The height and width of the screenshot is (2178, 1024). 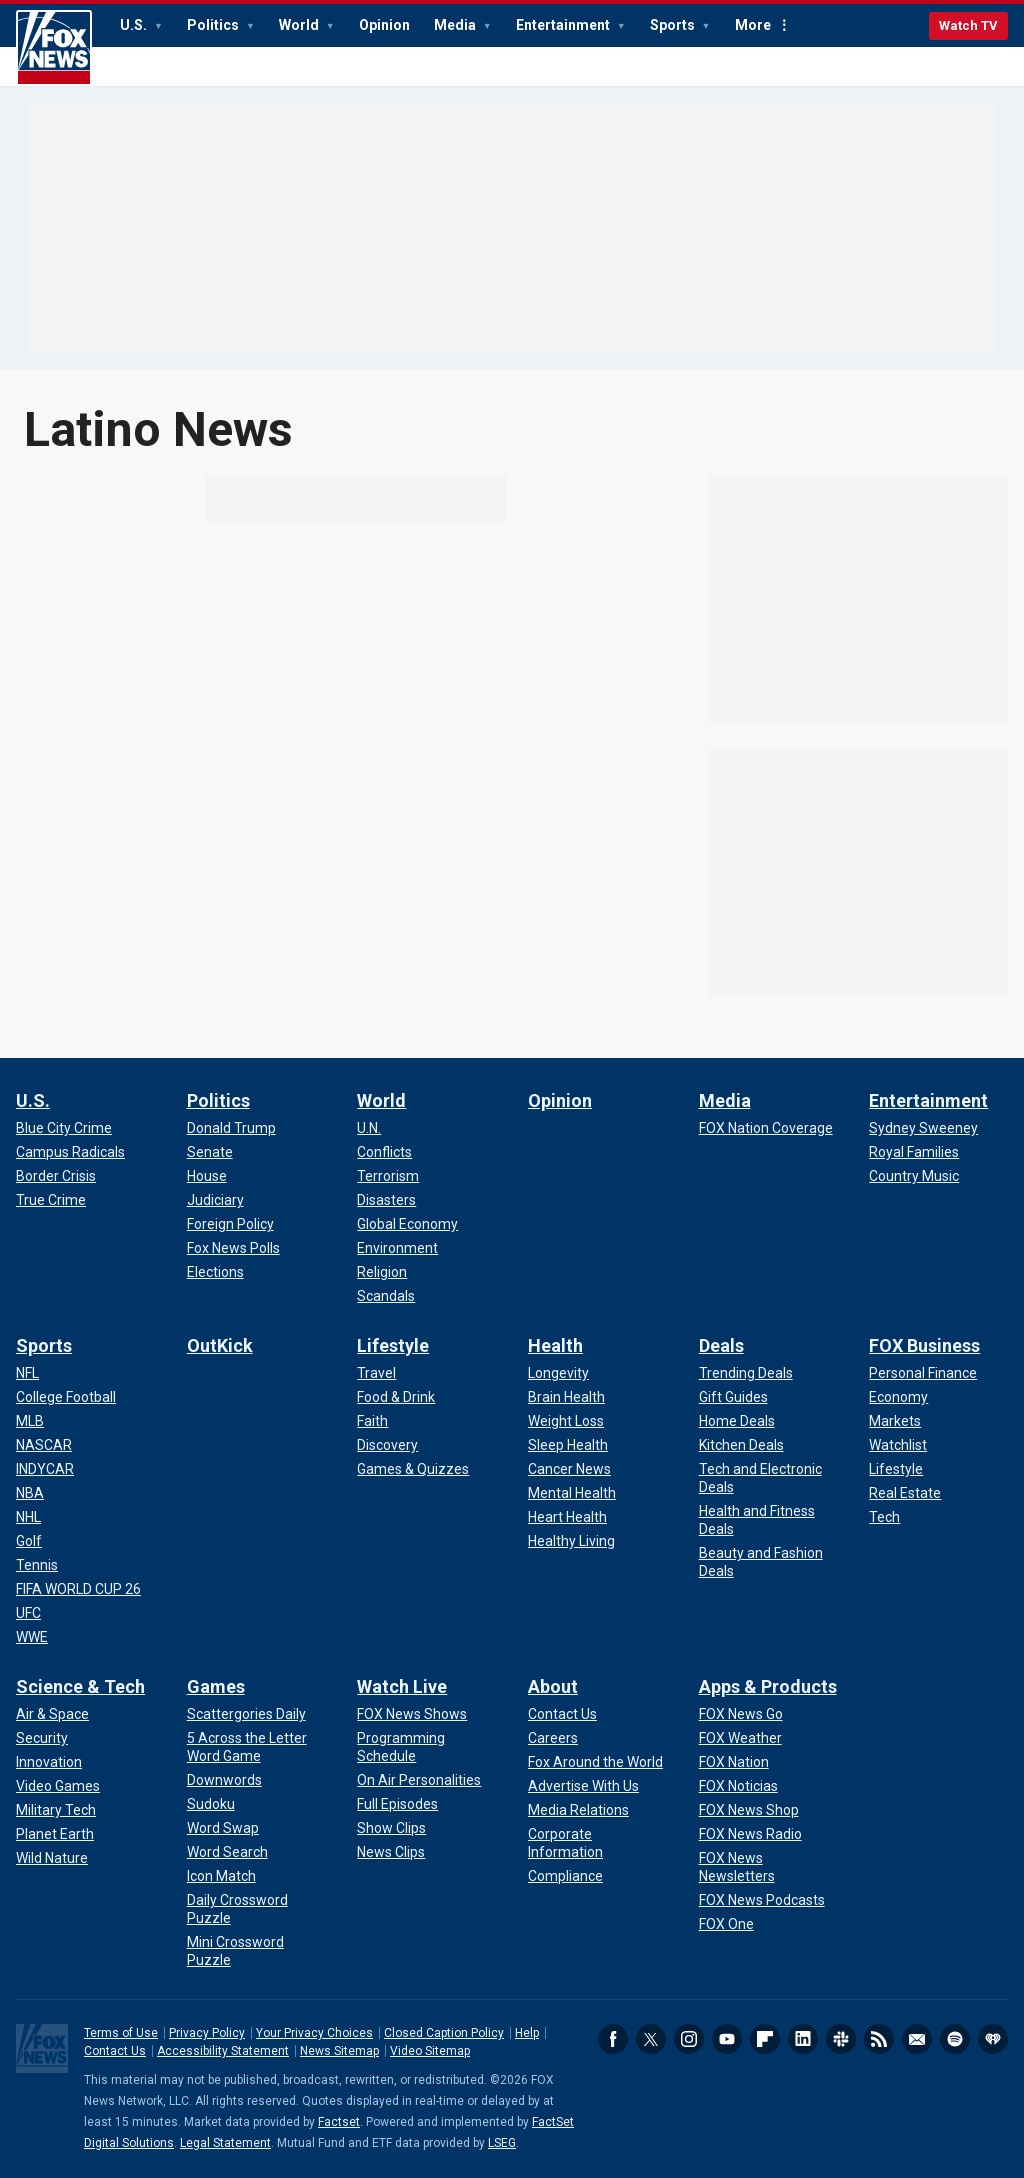 What do you see at coordinates (430, 2051) in the screenshot?
I see `Video Sitemap` at bounding box center [430, 2051].